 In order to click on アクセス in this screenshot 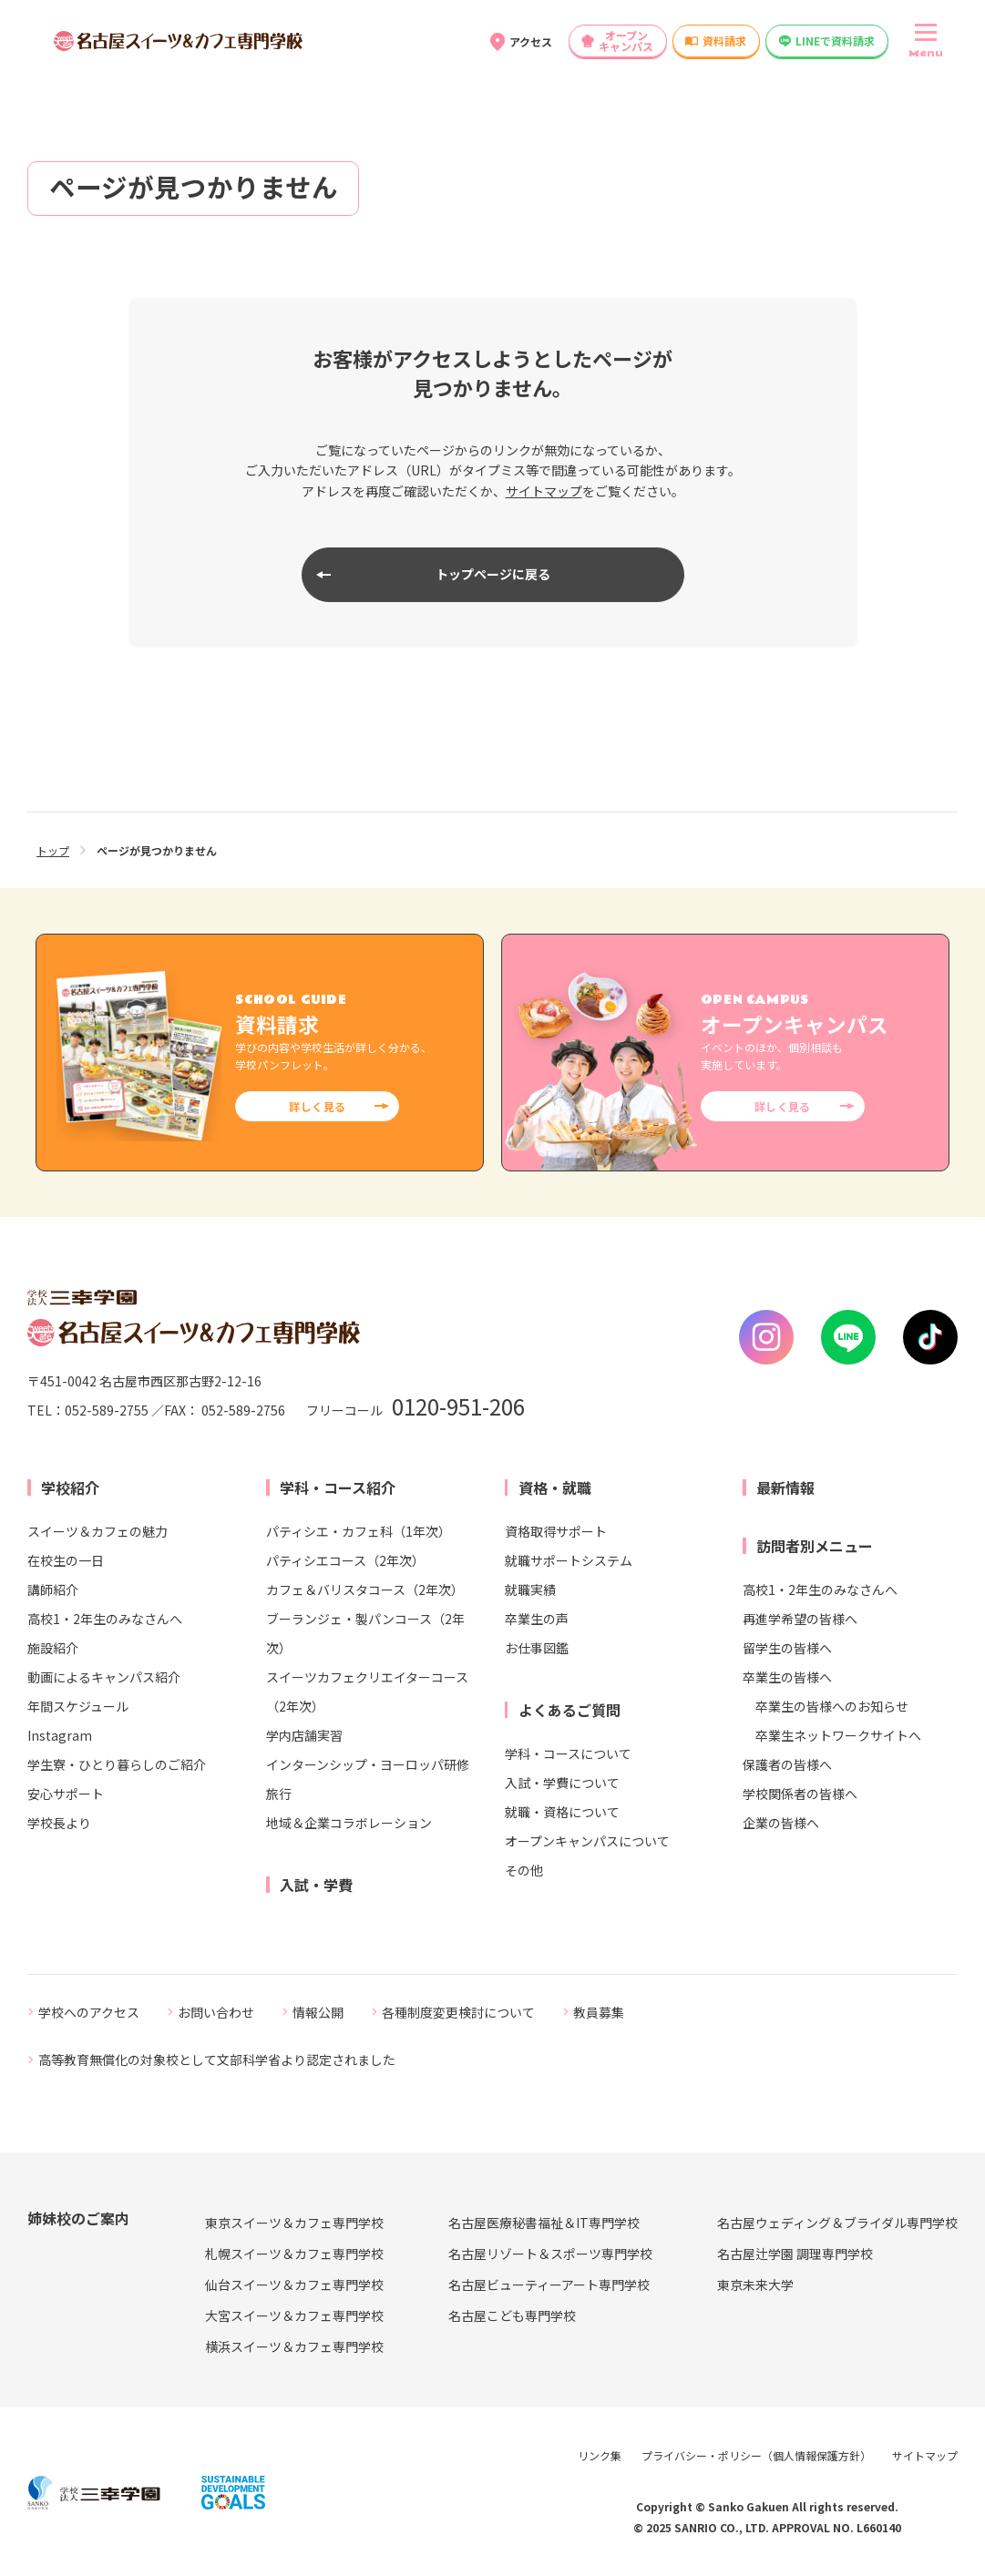, I will do `click(530, 41)`.